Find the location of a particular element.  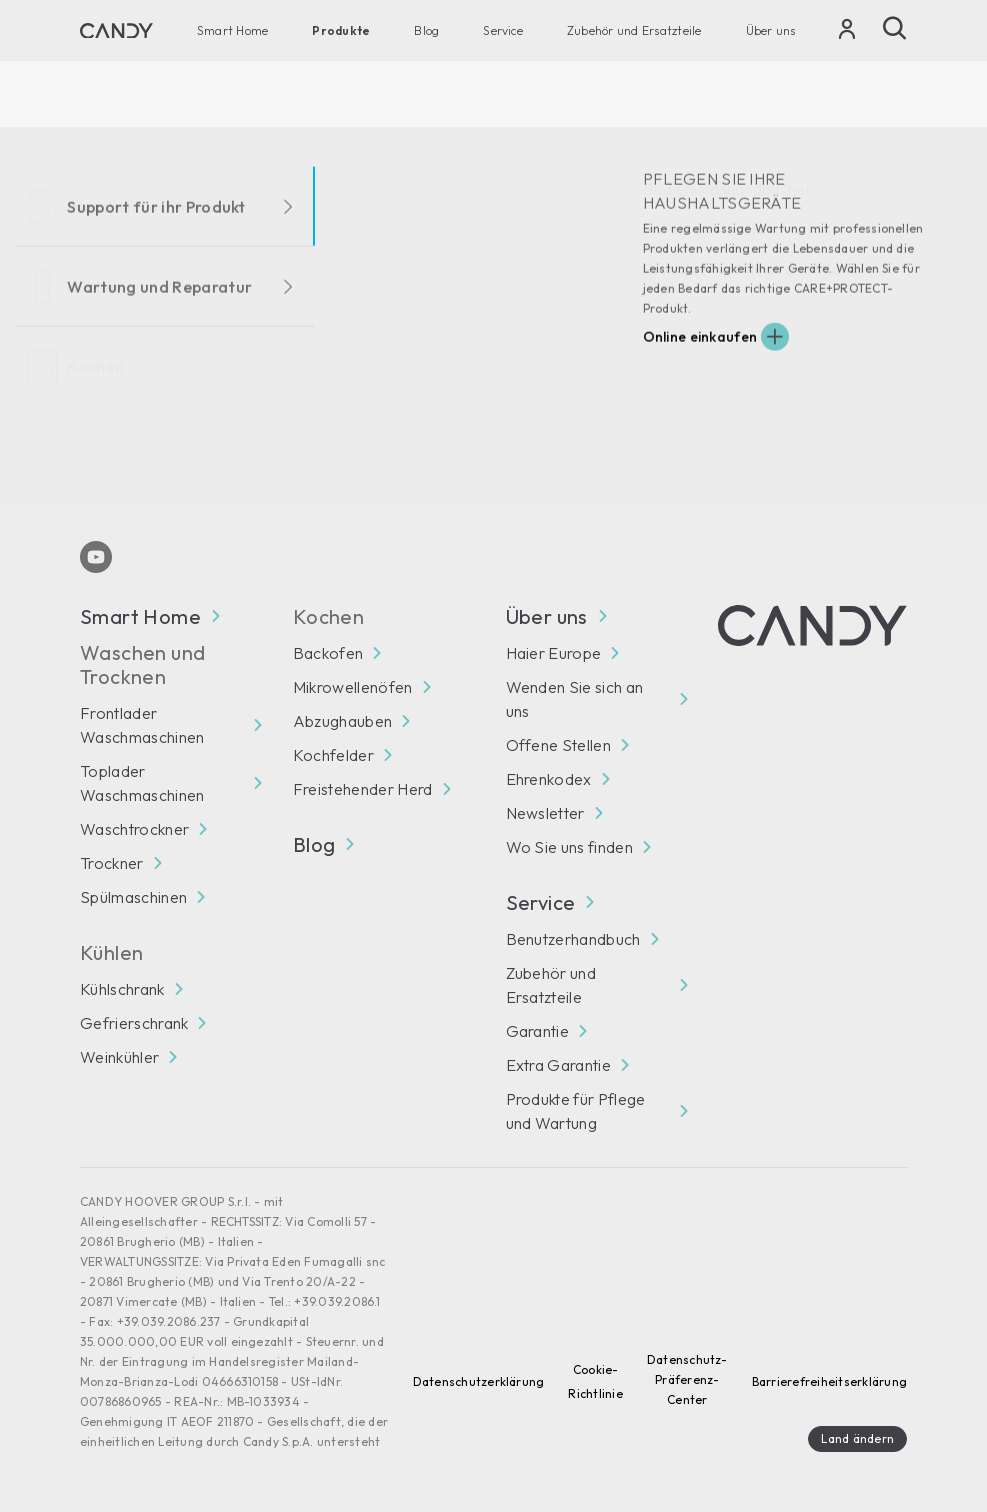

Zubehör und Ersatzteile is located at coordinates (634, 30).